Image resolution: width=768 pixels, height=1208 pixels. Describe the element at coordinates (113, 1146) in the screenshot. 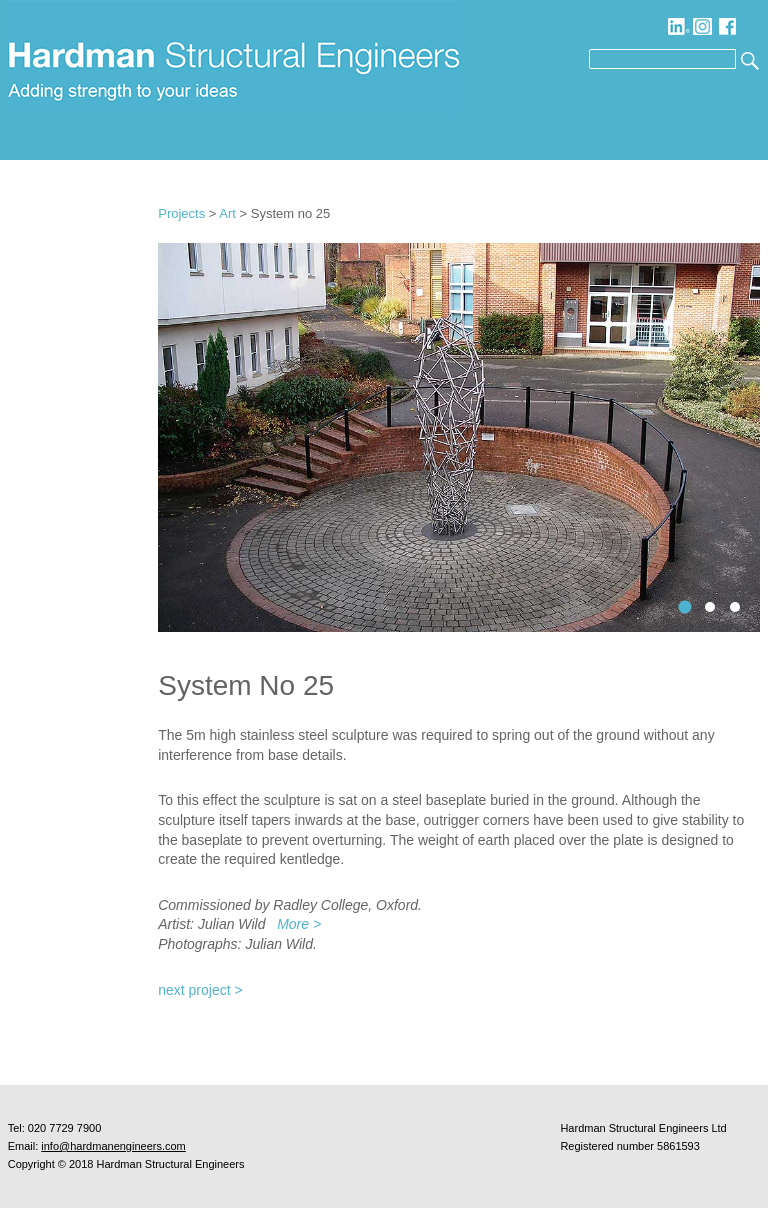

I see `info@hardmanengineers.com` at that location.